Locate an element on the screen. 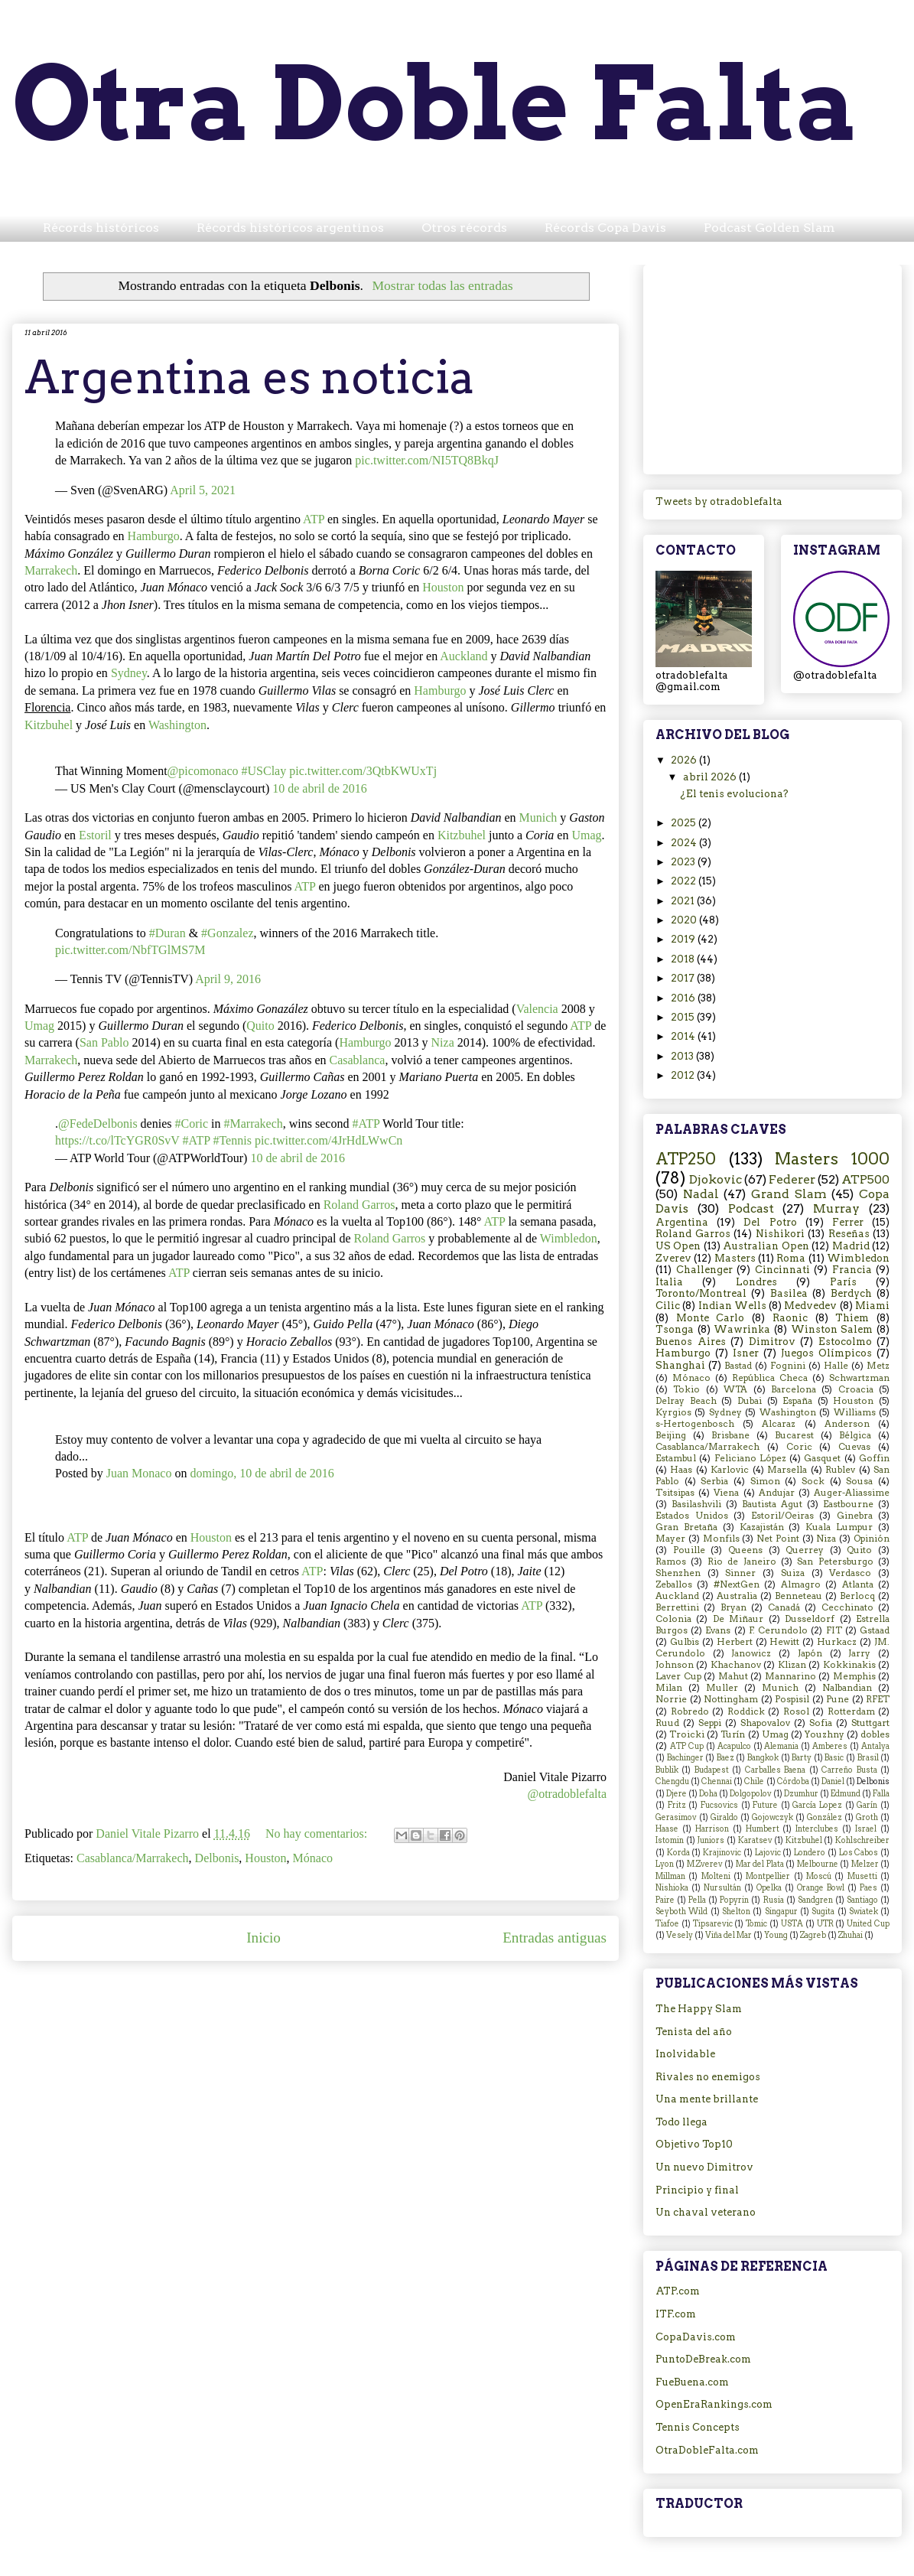 This screenshot has height=2576, width=914. Objetivo Top10 is located at coordinates (694, 2144).